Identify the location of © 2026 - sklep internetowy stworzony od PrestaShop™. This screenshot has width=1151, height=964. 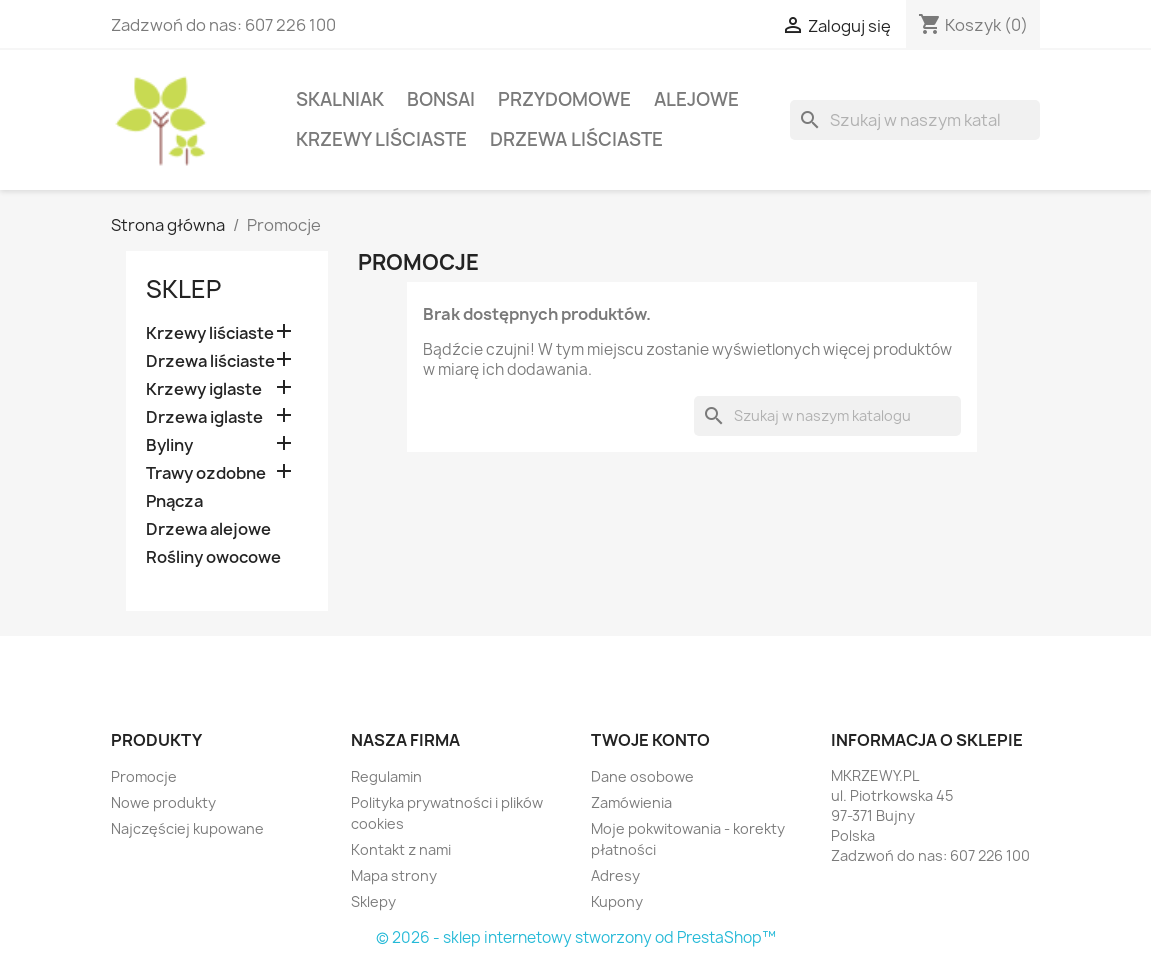
(576, 937).